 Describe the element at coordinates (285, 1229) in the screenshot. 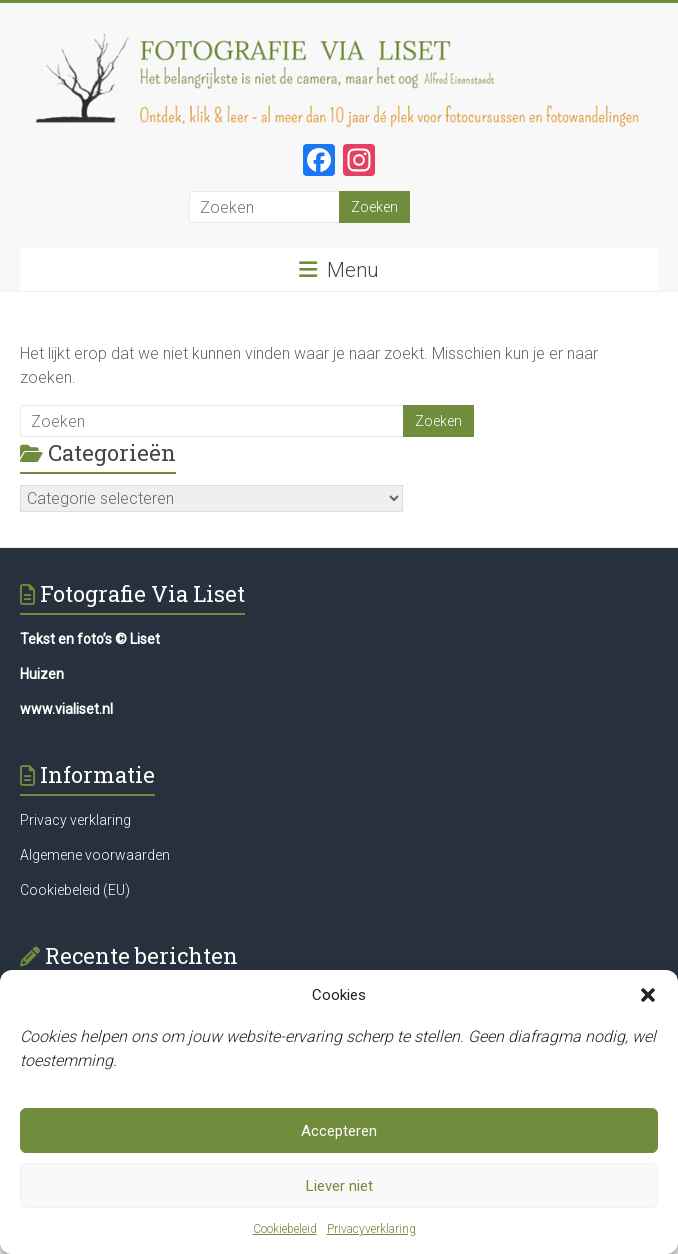

I see `Cookiebeleid` at that location.